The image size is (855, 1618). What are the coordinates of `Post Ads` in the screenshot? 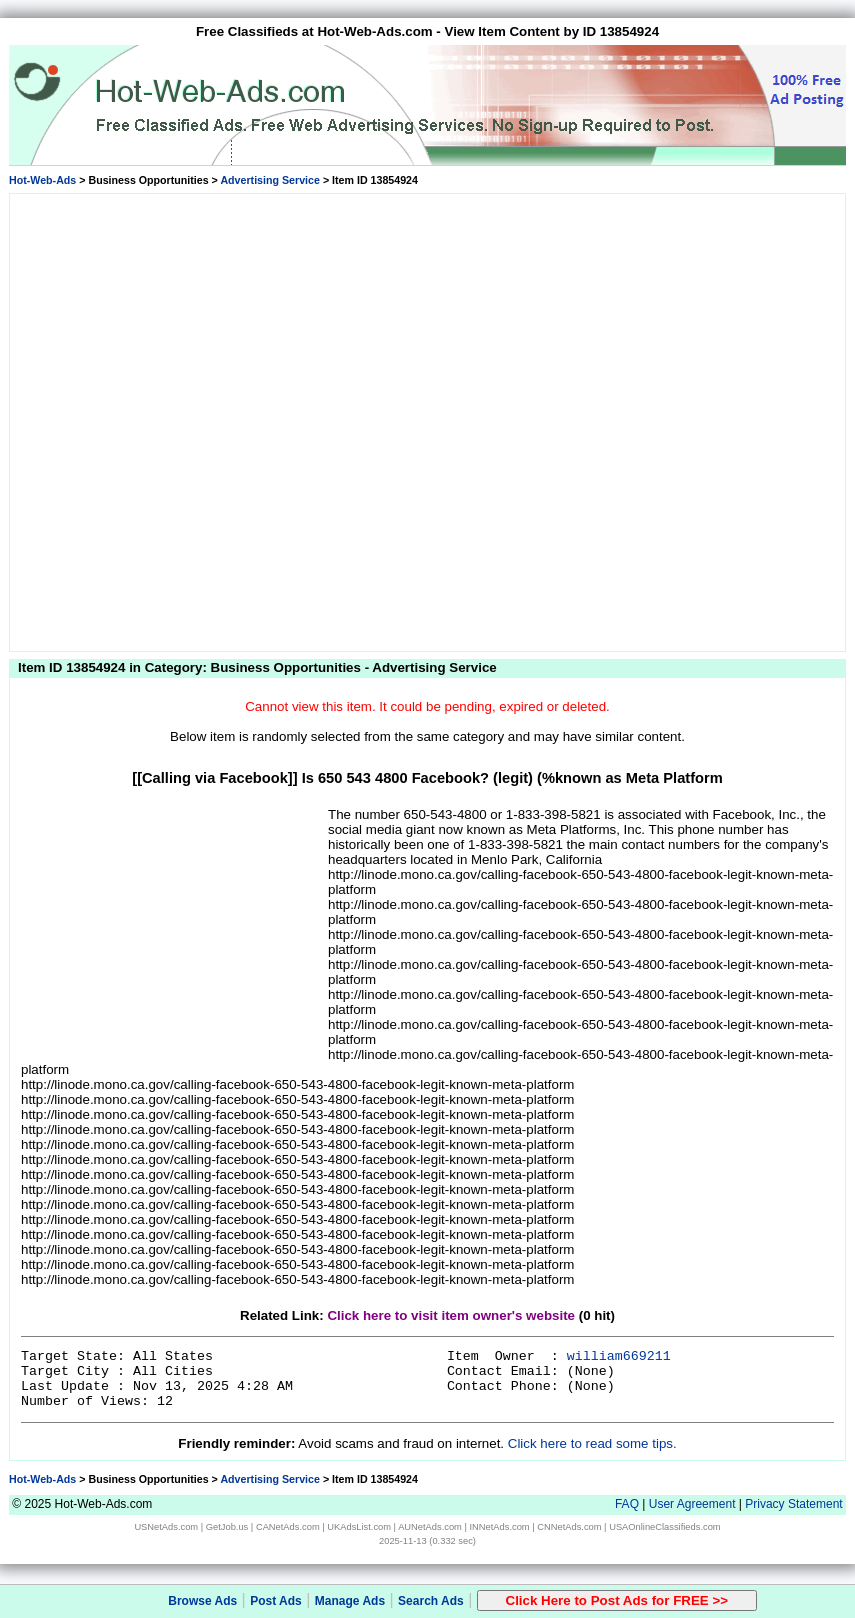 It's located at (276, 1601).